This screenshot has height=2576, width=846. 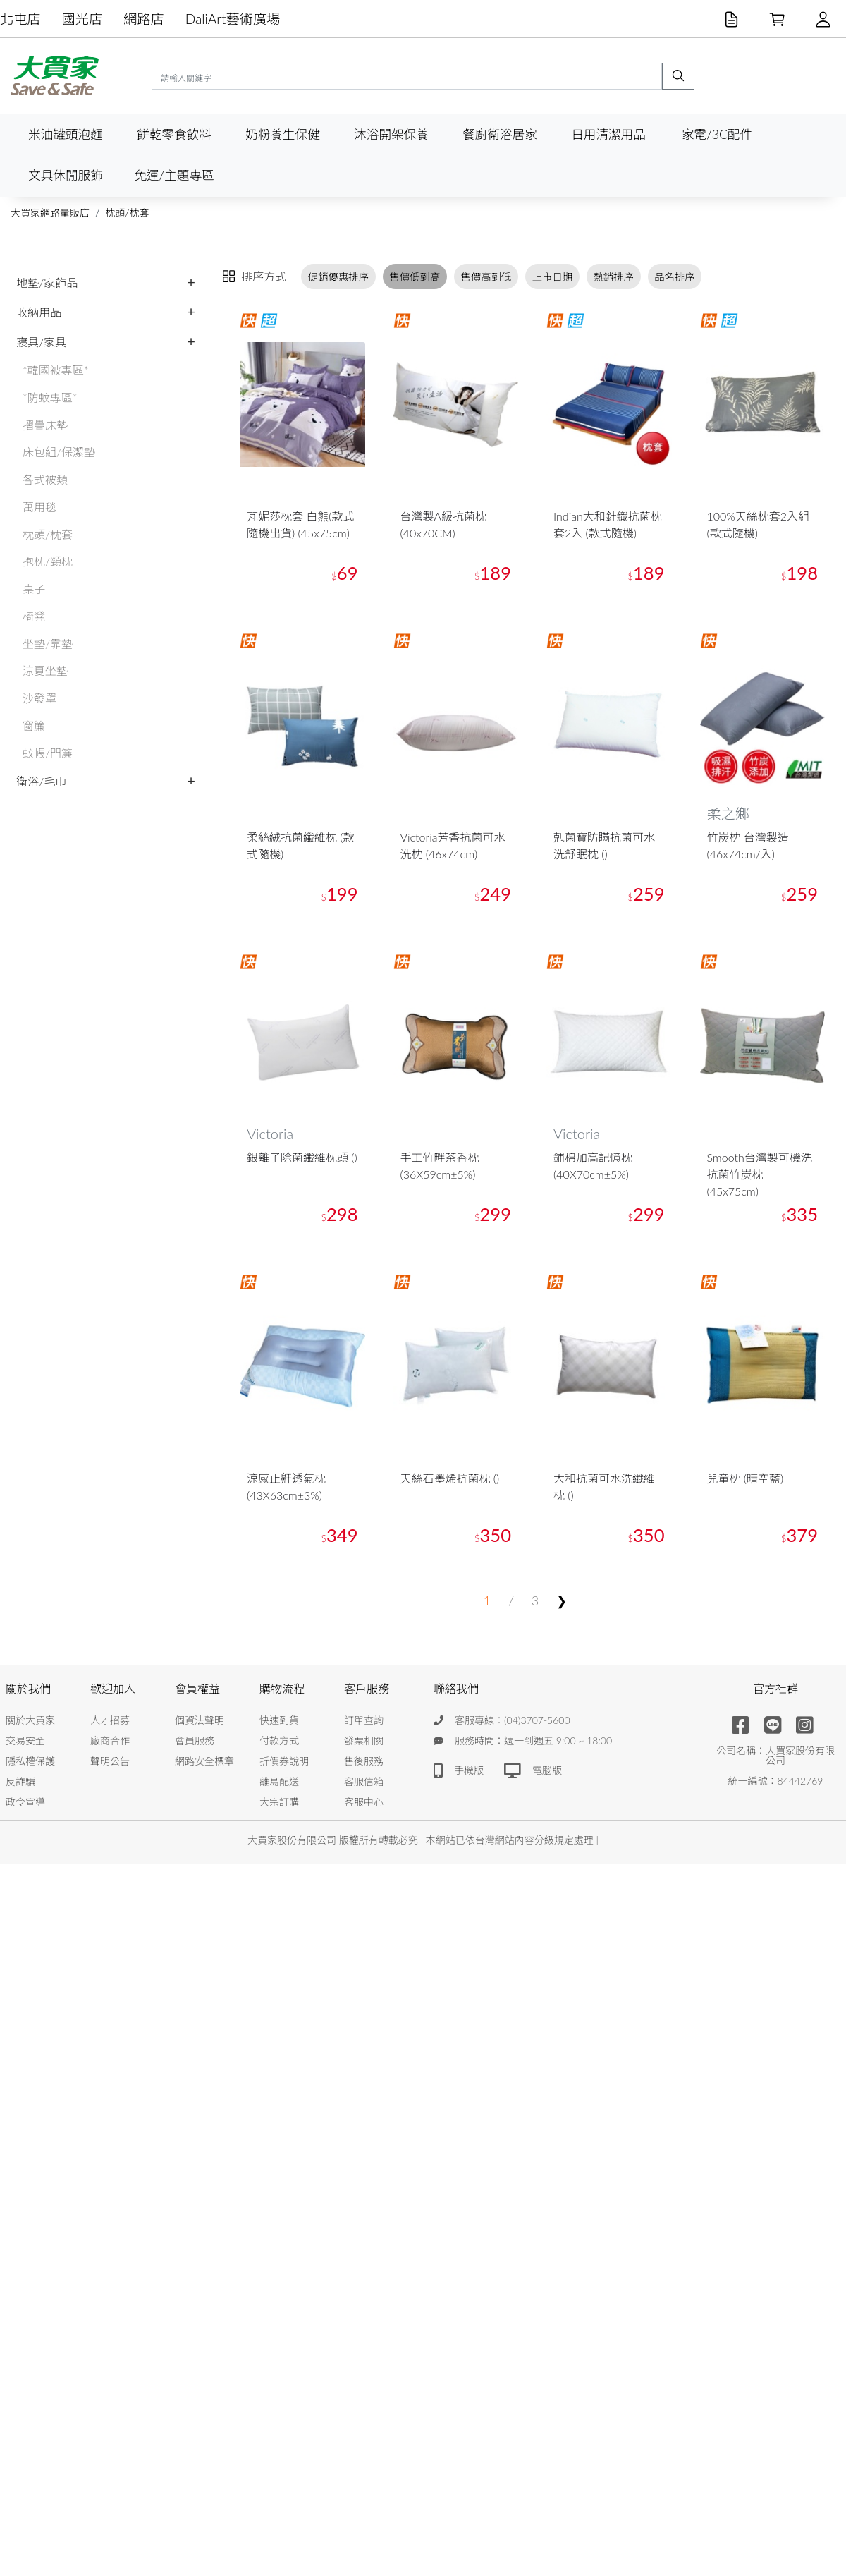 I want to click on 反詐騙, so click(x=20, y=1781).